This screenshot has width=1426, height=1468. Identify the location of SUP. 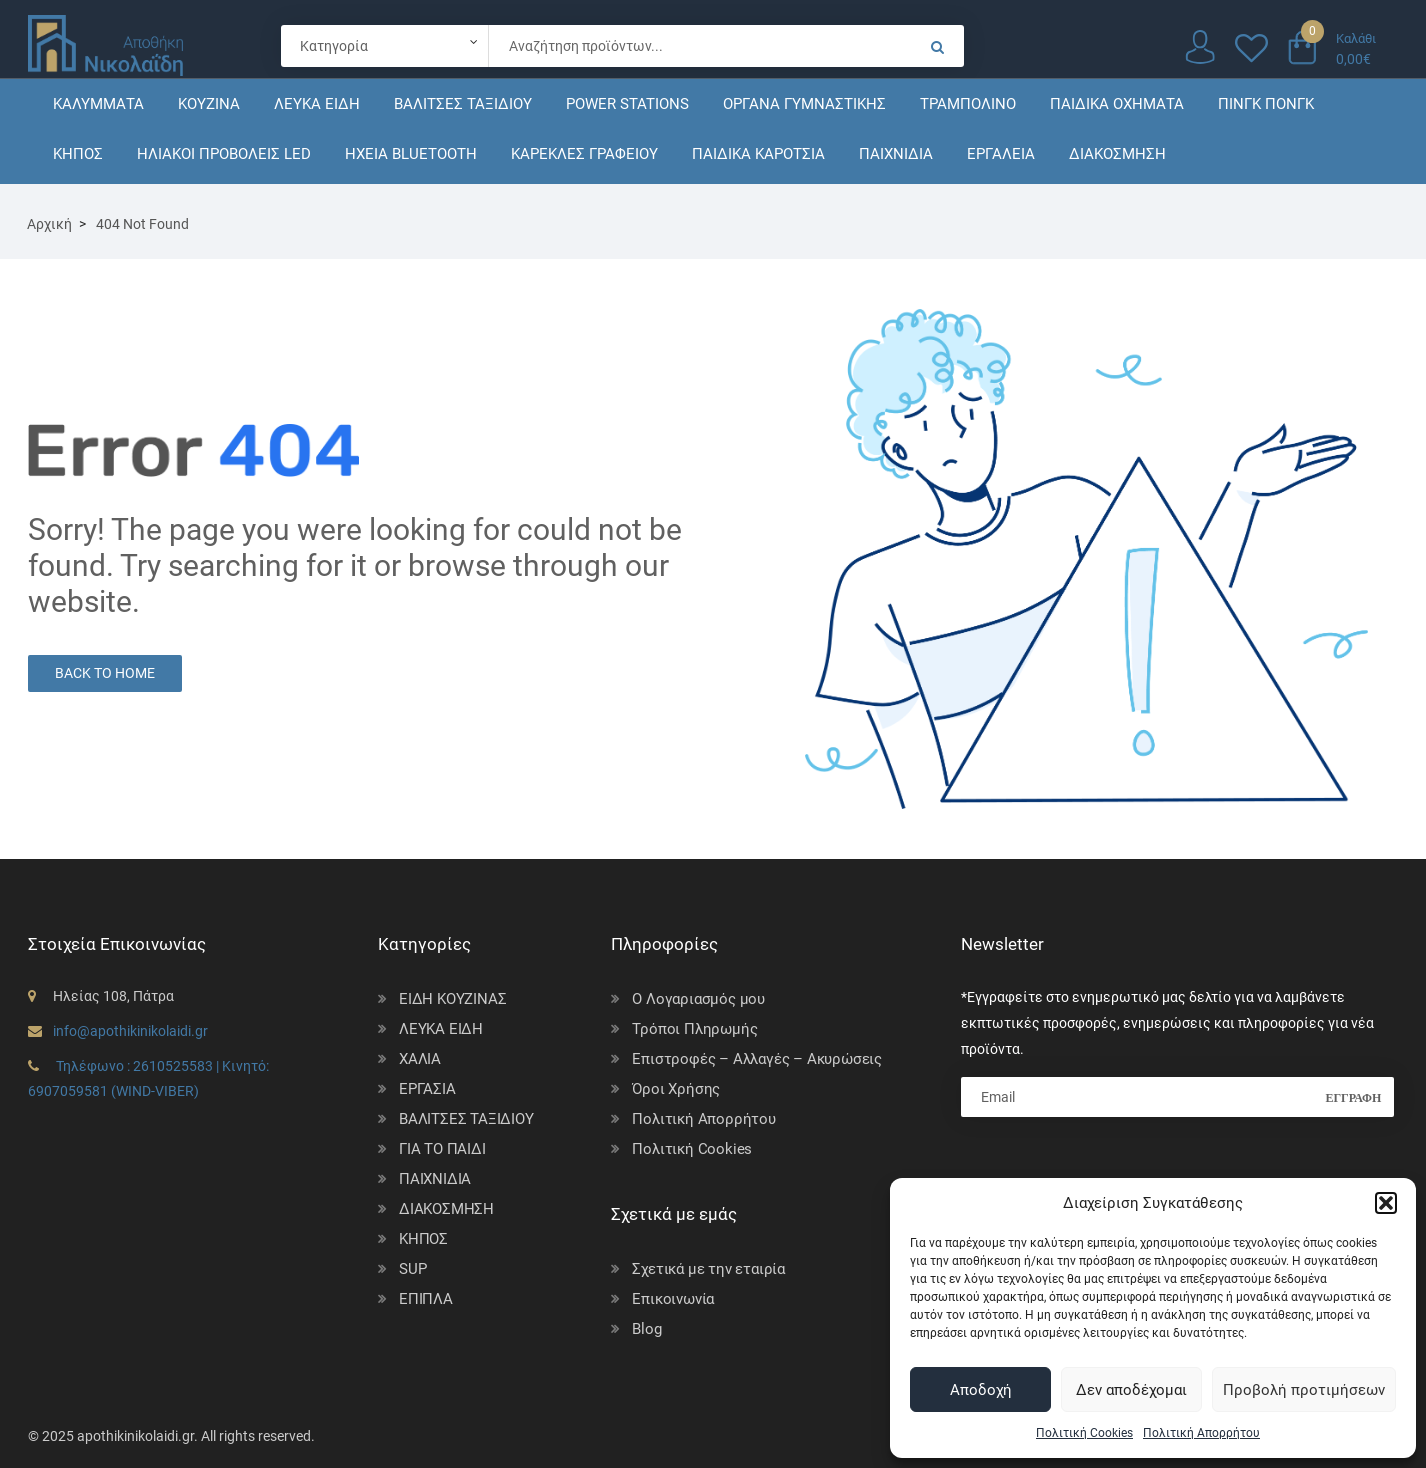
(412, 1269).